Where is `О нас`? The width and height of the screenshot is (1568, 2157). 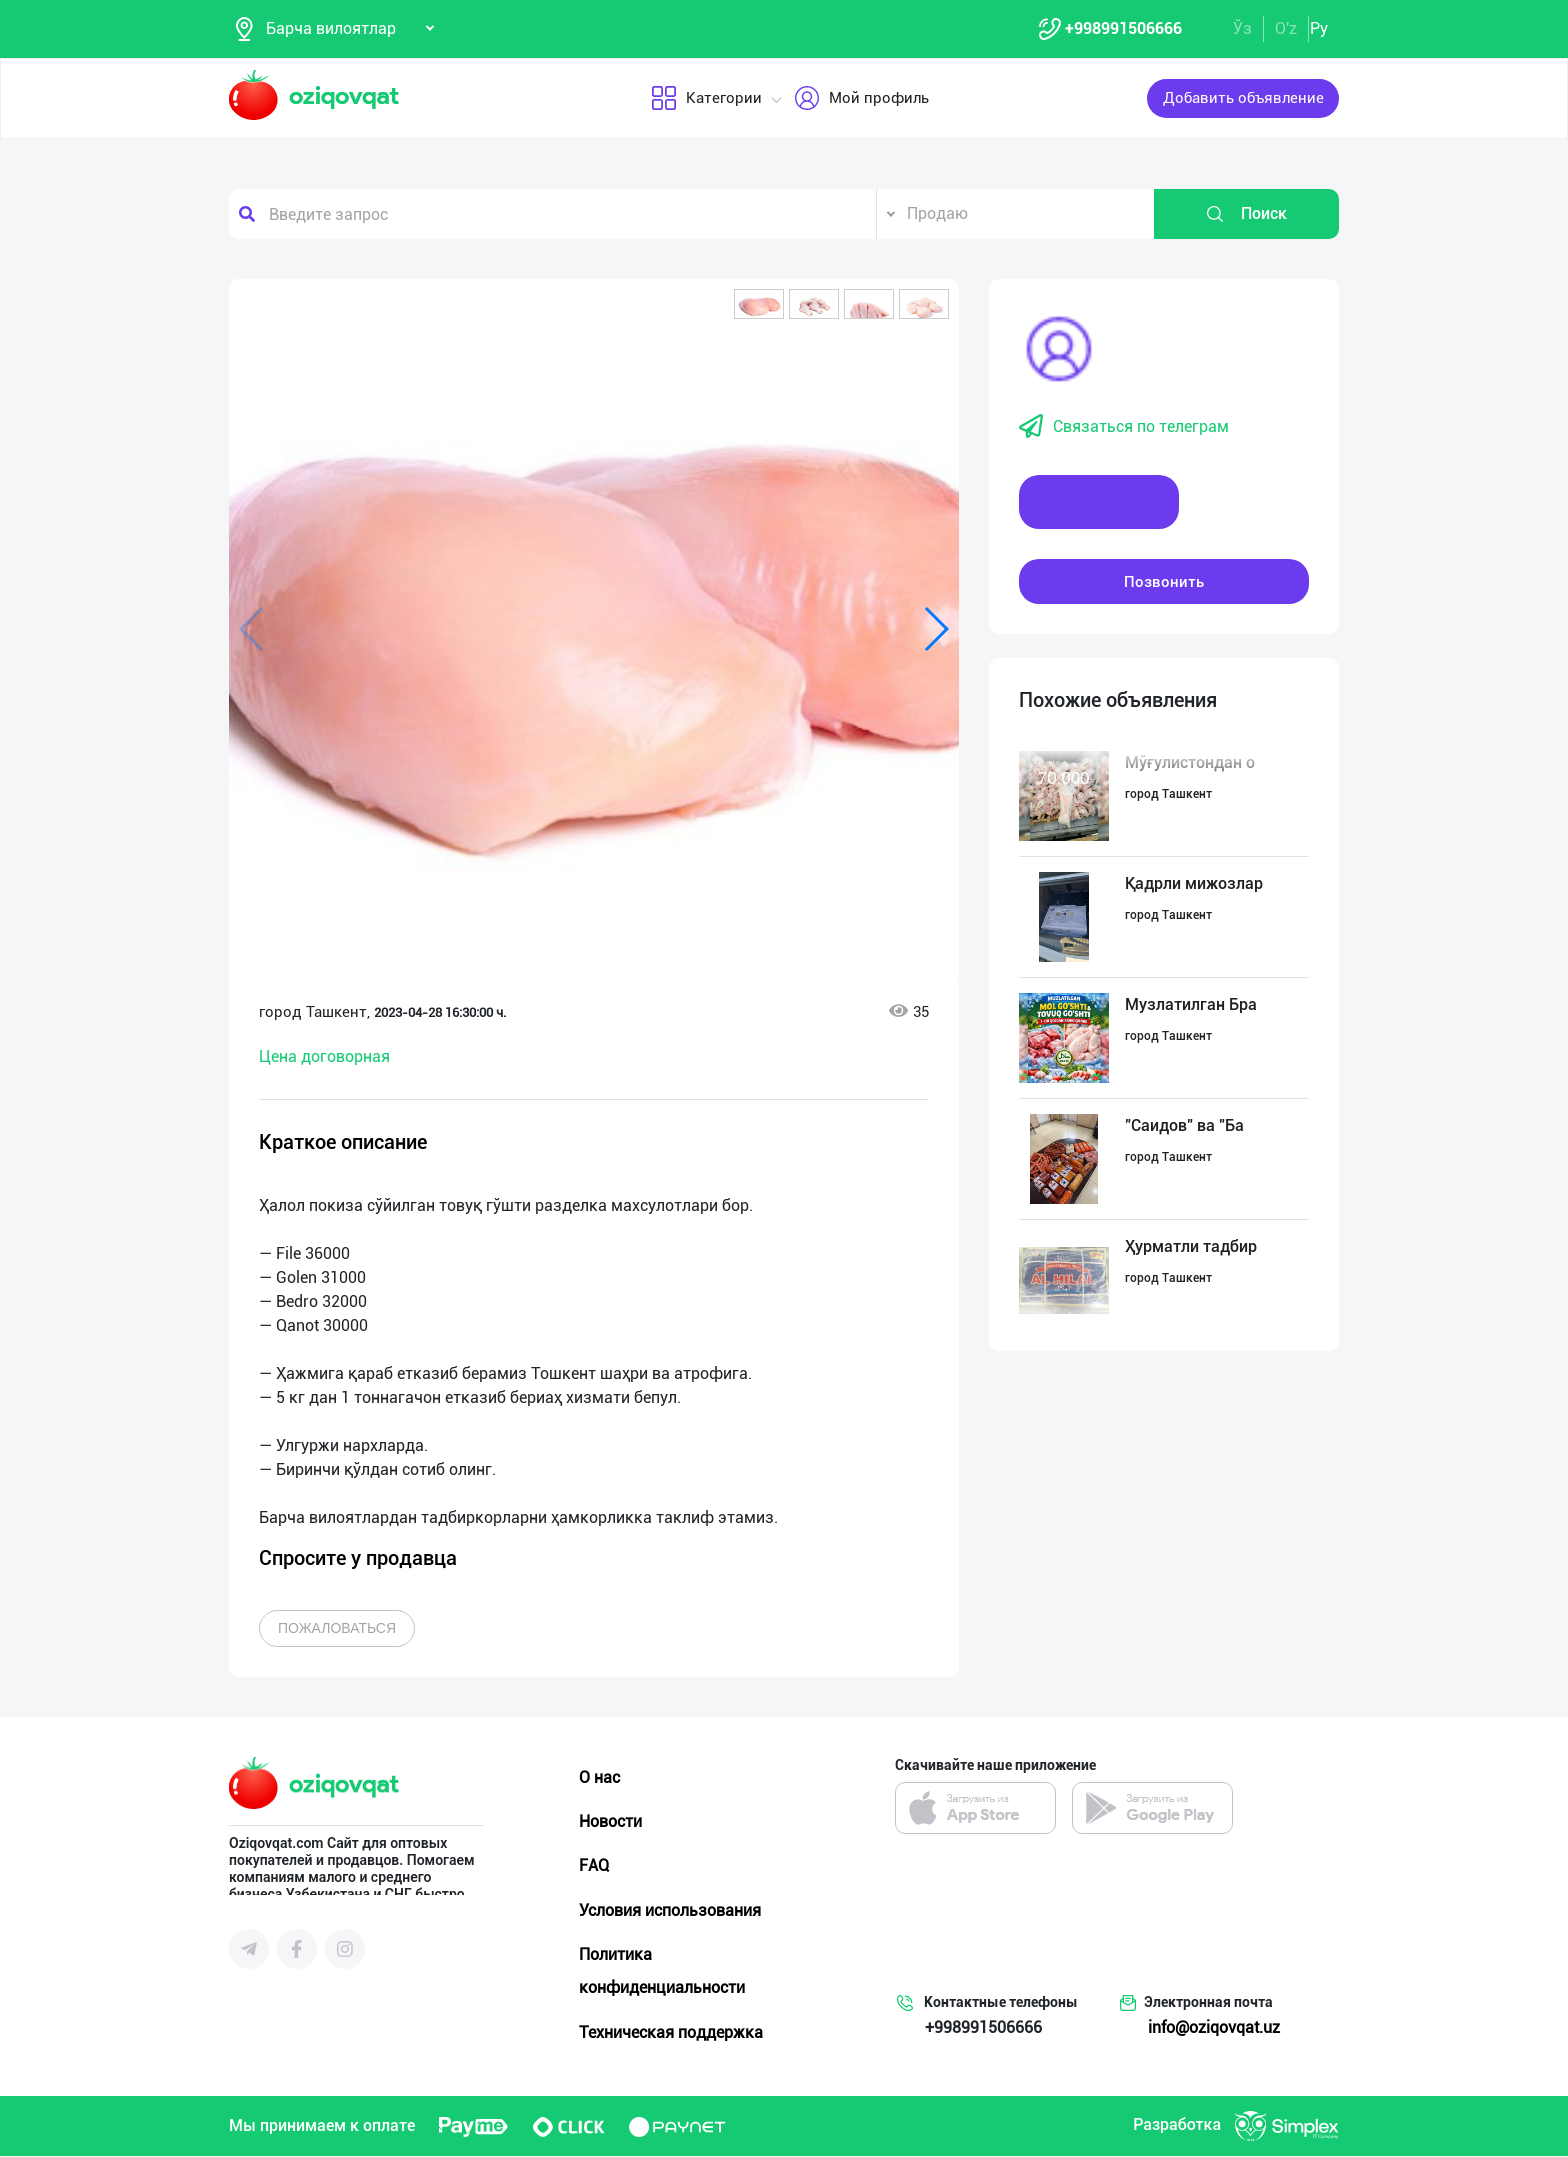
О нас is located at coordinates (599, 1778).